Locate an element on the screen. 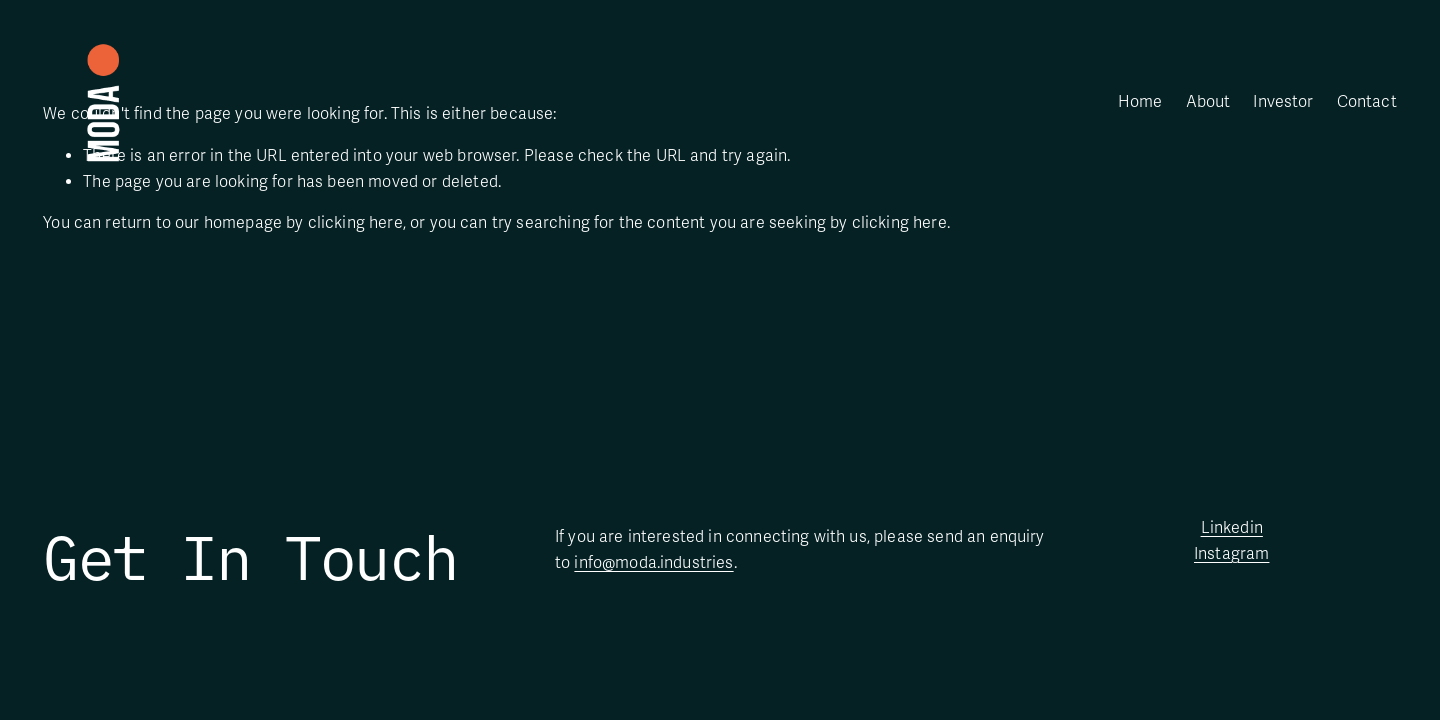  About is located at coordinates (1208, 102).